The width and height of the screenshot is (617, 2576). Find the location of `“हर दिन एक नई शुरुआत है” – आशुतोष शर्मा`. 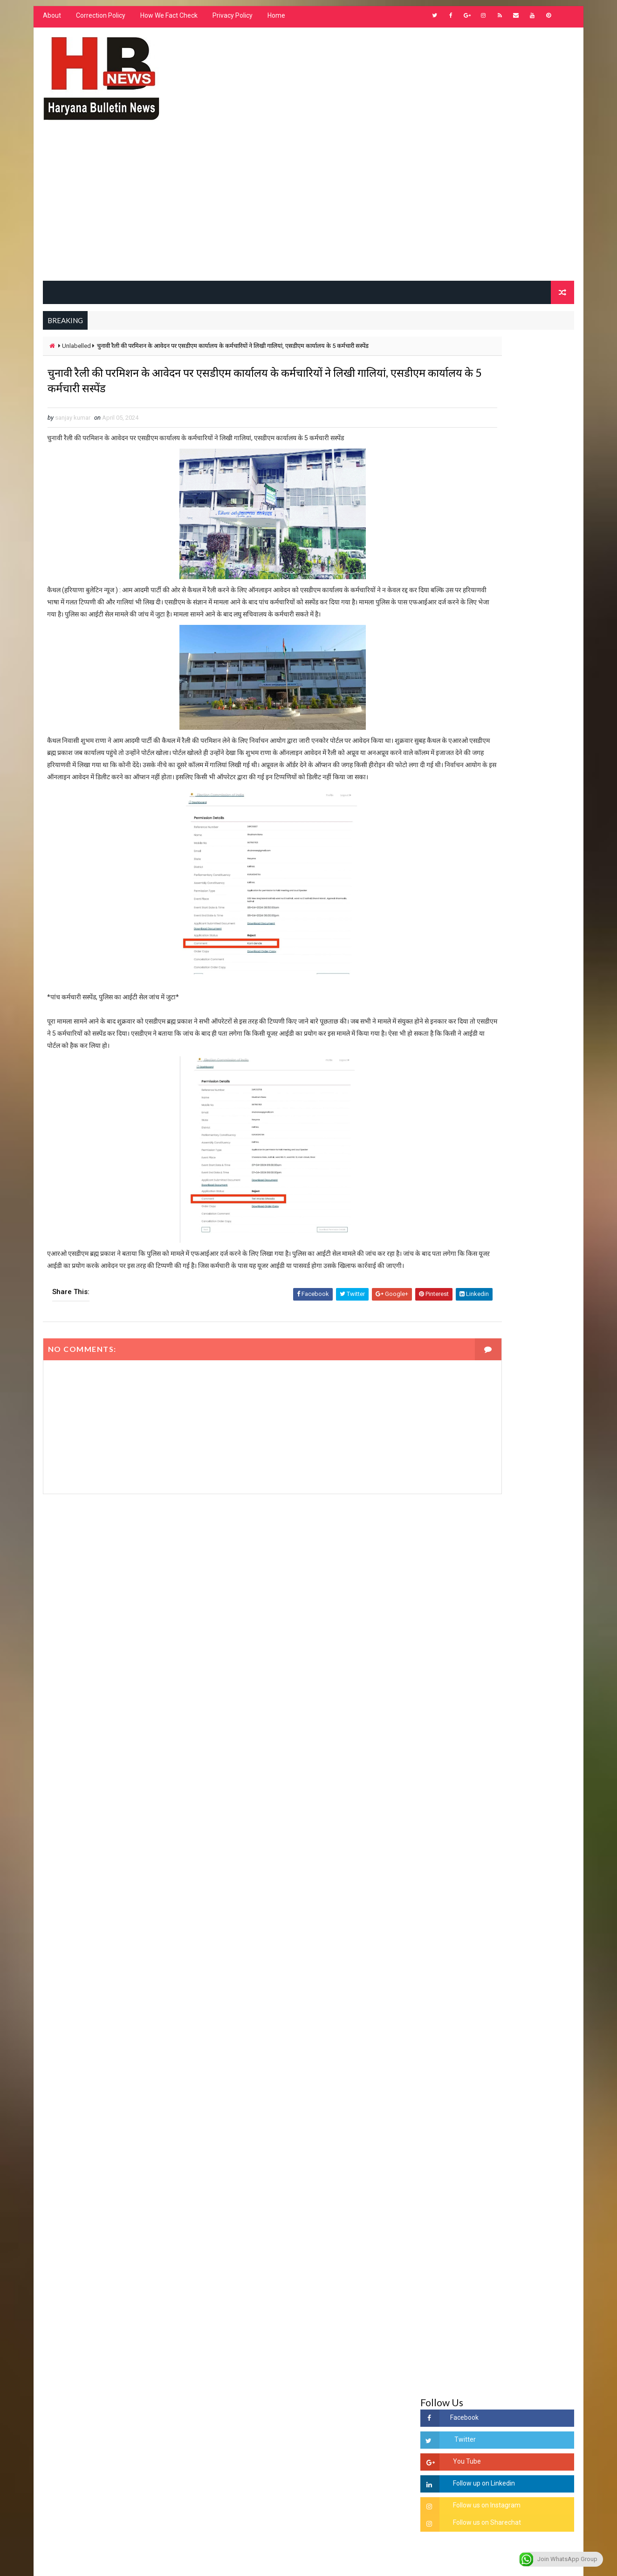

“हर दिन एक नई शुरुआत है” – आशुतोष शर्मा is located at coordinates (518, 1436).